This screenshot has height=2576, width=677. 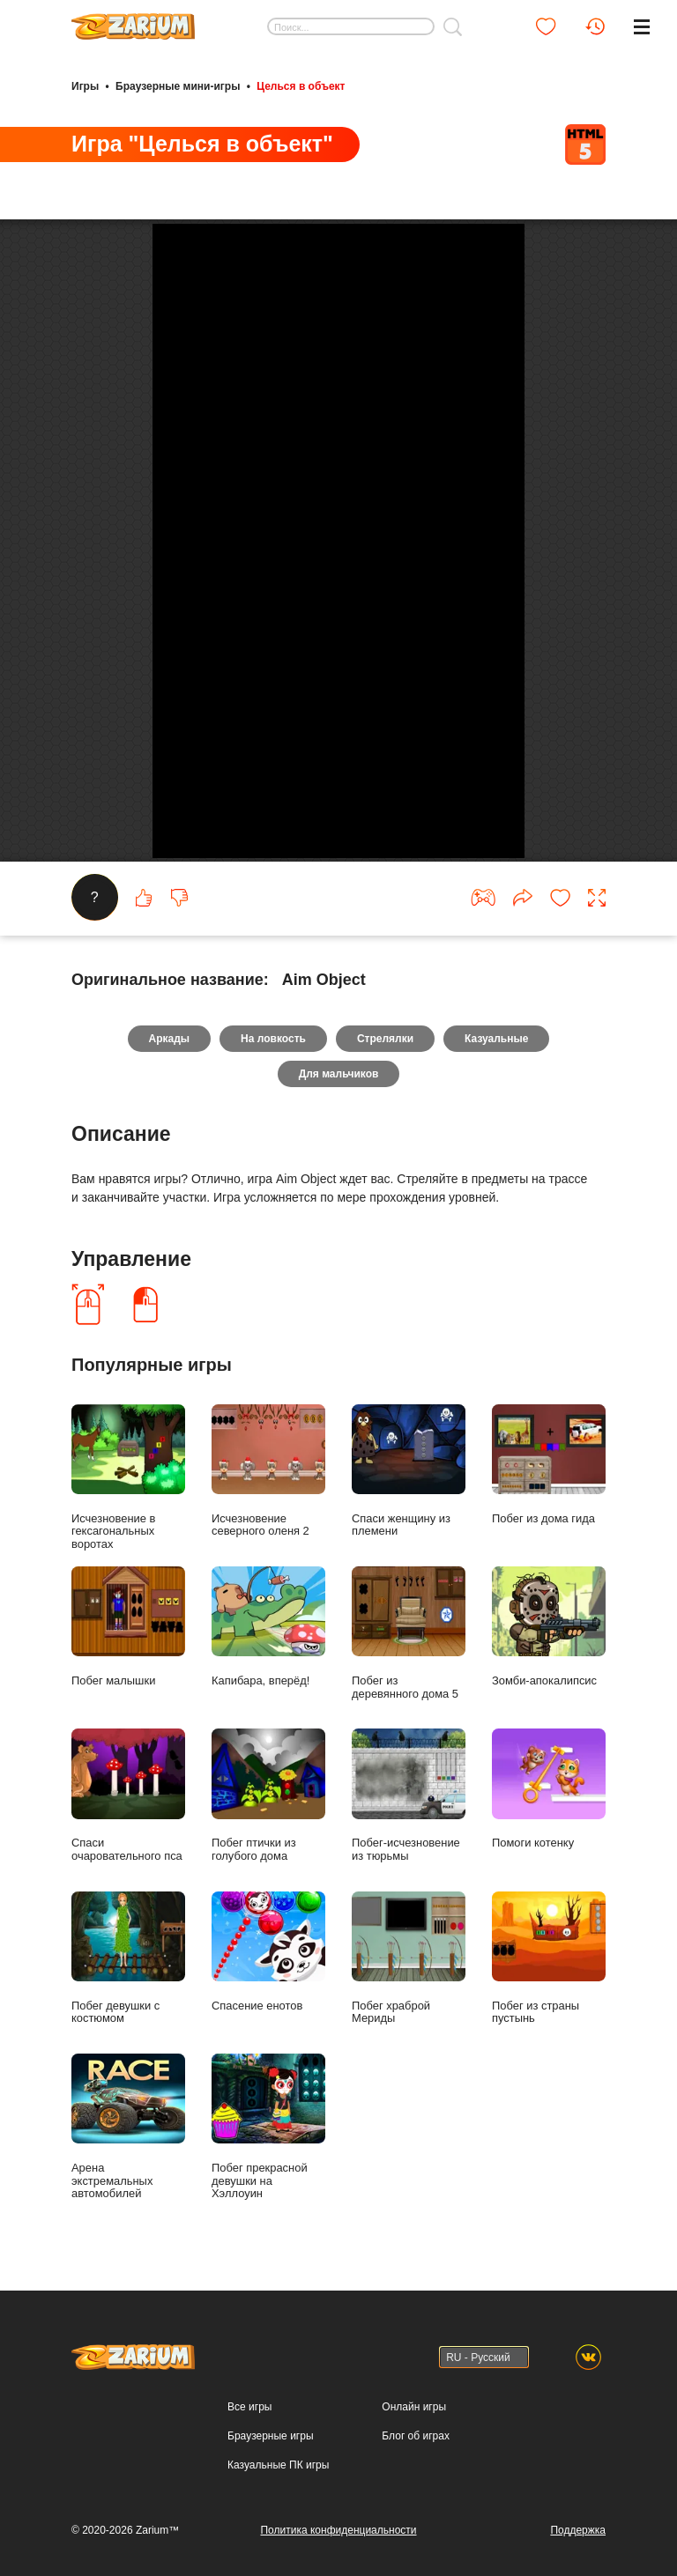 What do you see at coordinates (128, 1985) in the screenshot?
I see `Побег девушки с костюмом` at bounding box center [128, 1985].